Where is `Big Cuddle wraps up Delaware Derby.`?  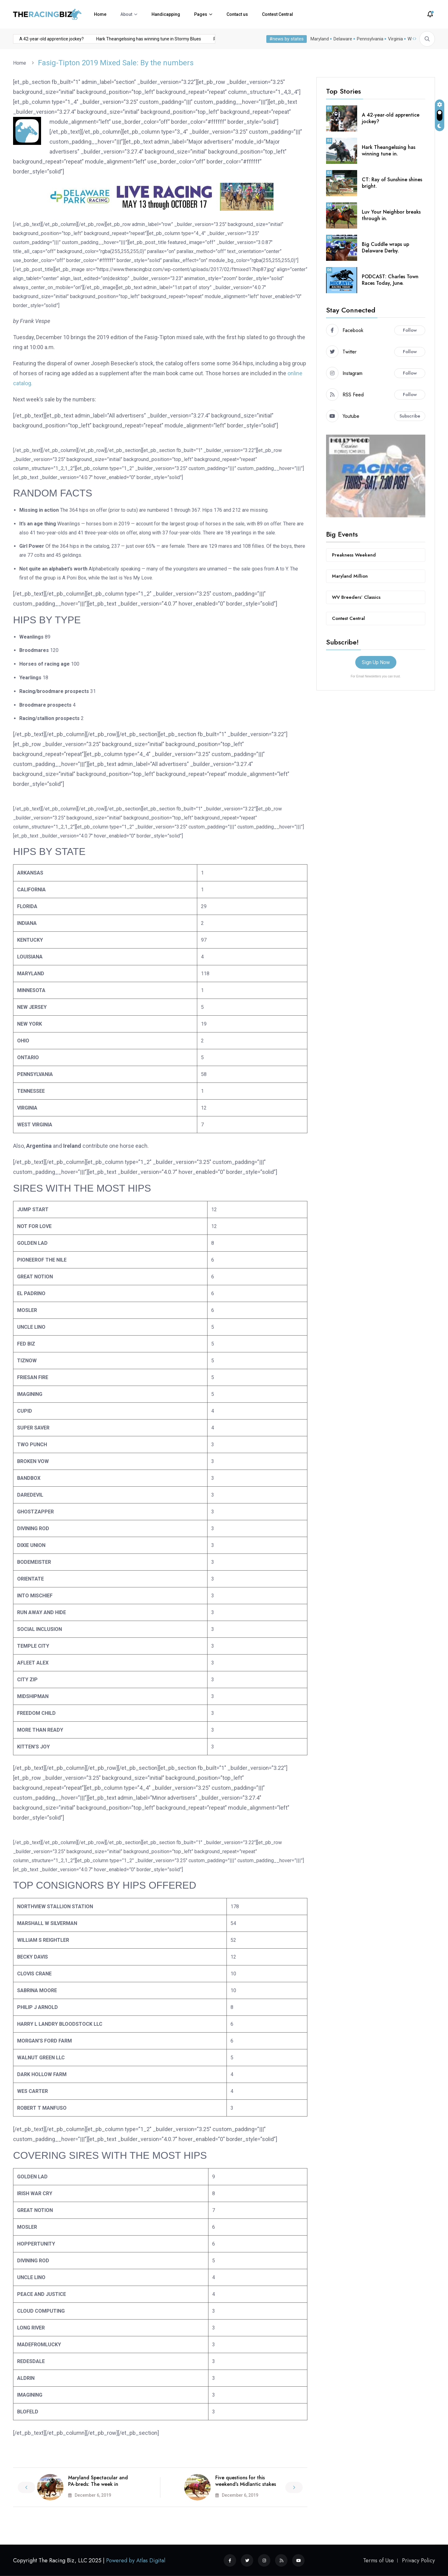 Big Cuddle wraps up Delaware Derby. is located at coordinates (385, 247).